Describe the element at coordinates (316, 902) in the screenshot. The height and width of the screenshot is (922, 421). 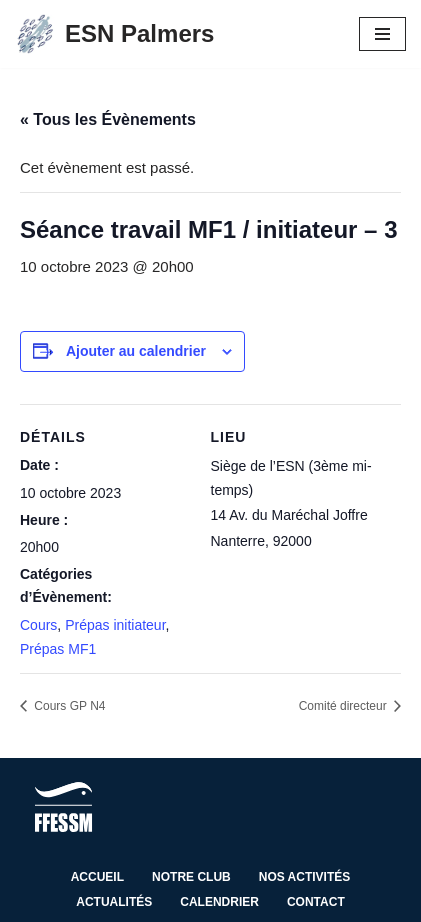
I see `Contact` at that location.